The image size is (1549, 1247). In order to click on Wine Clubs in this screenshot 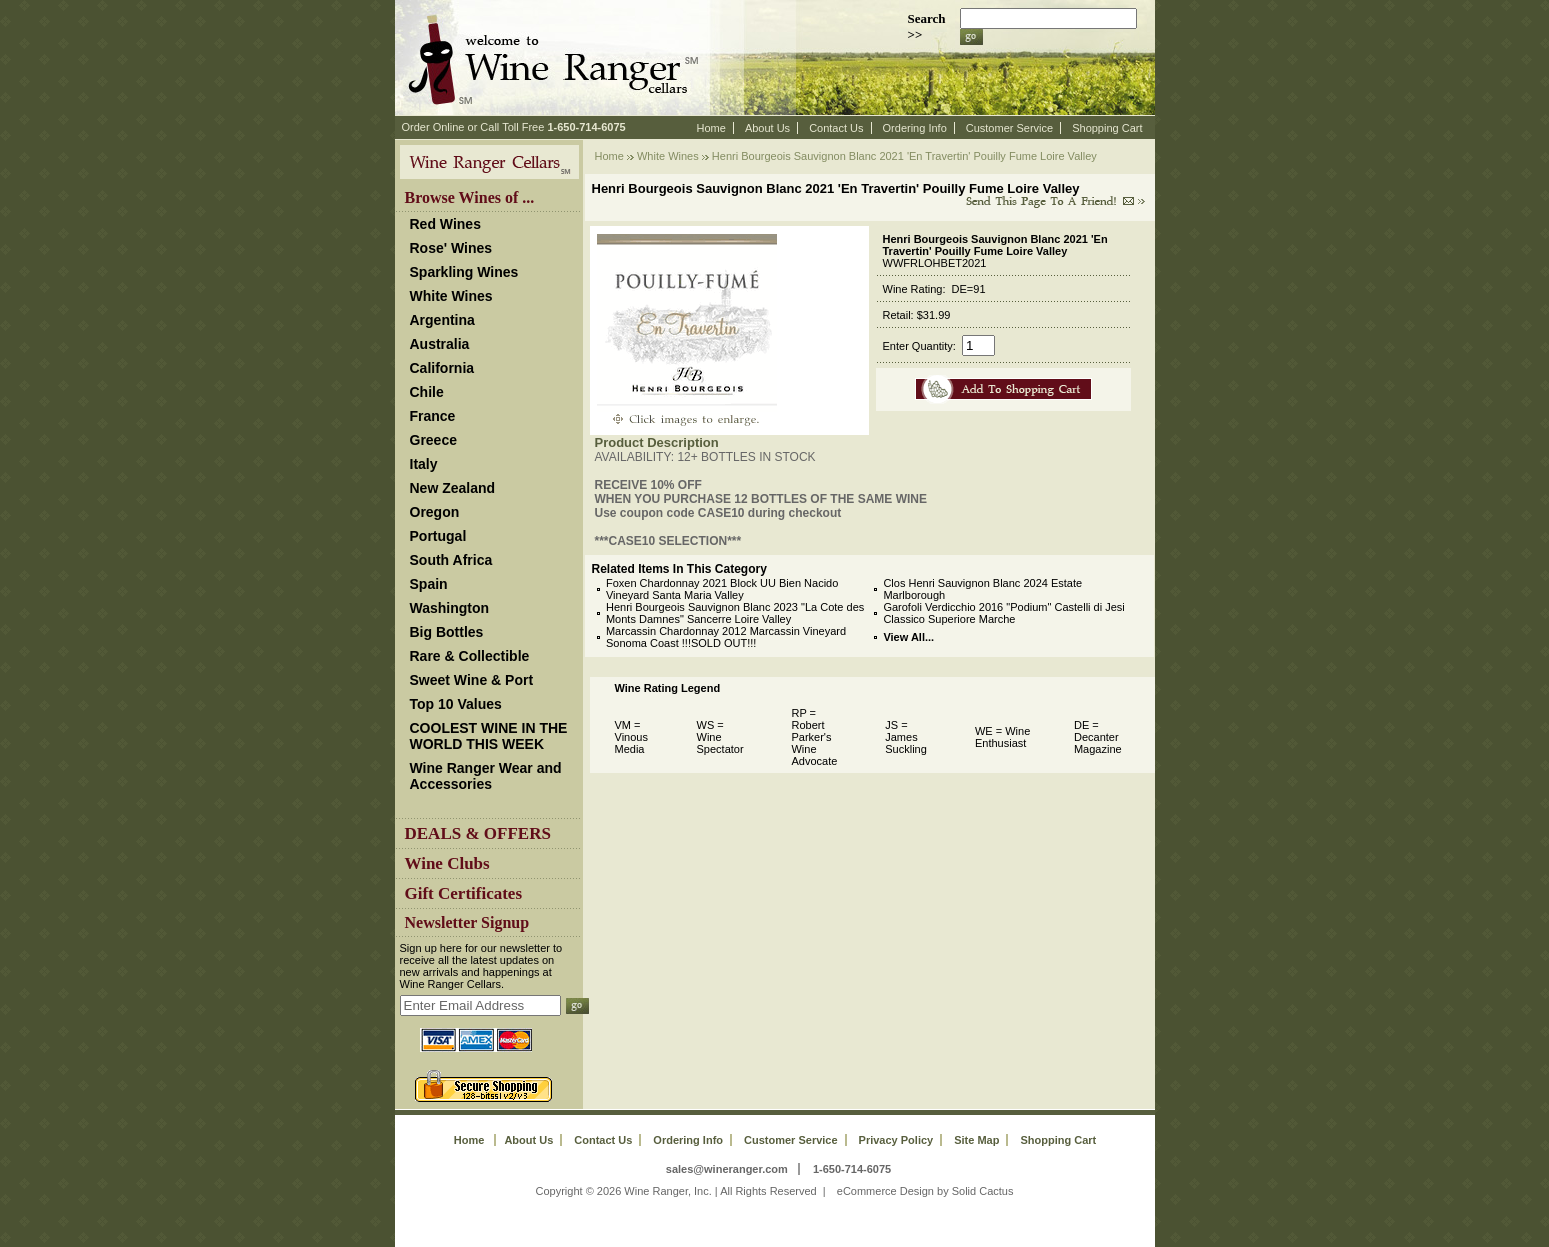, I will do `click(447, 863)`.